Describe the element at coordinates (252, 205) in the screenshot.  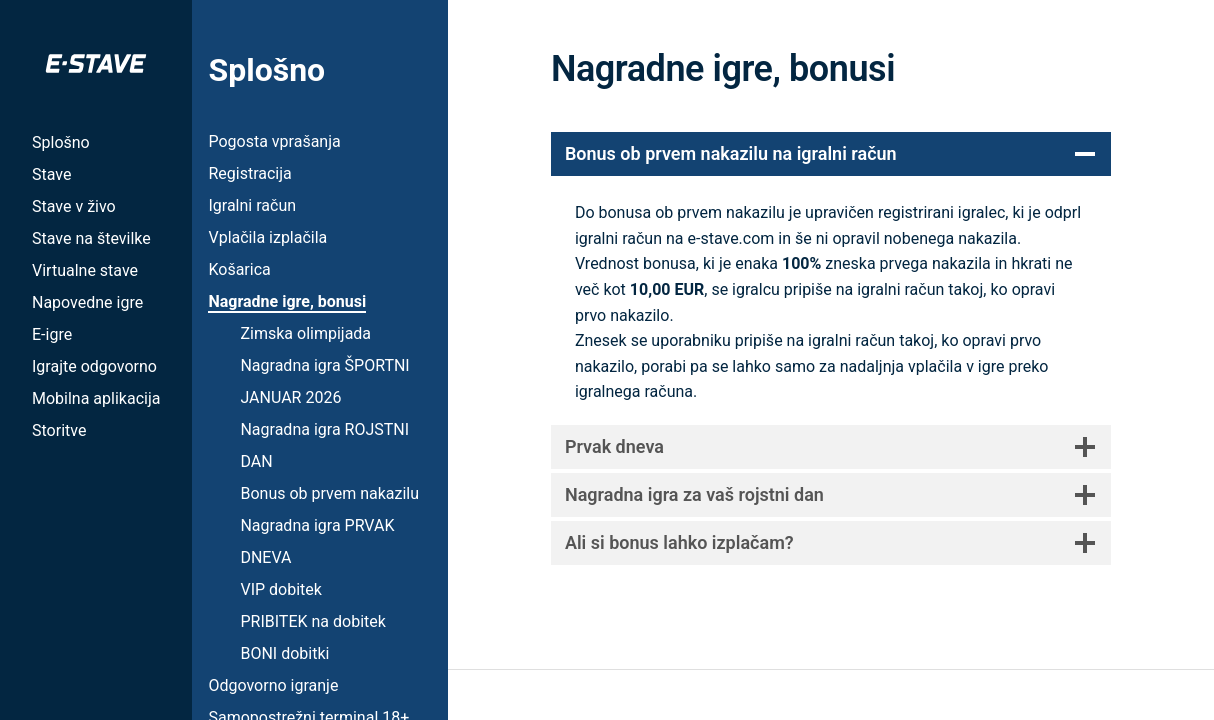
I see `Igralni račun` at that location.